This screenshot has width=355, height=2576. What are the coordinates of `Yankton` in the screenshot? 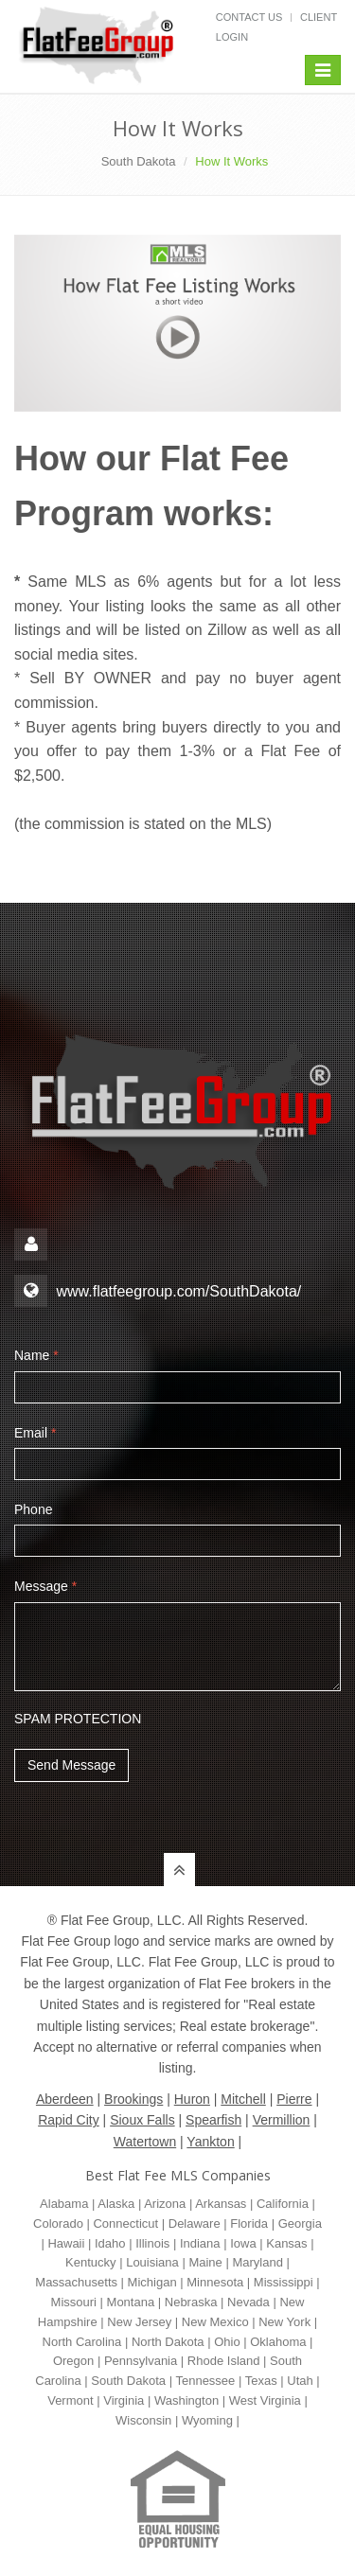 It's located at (210, 2141).